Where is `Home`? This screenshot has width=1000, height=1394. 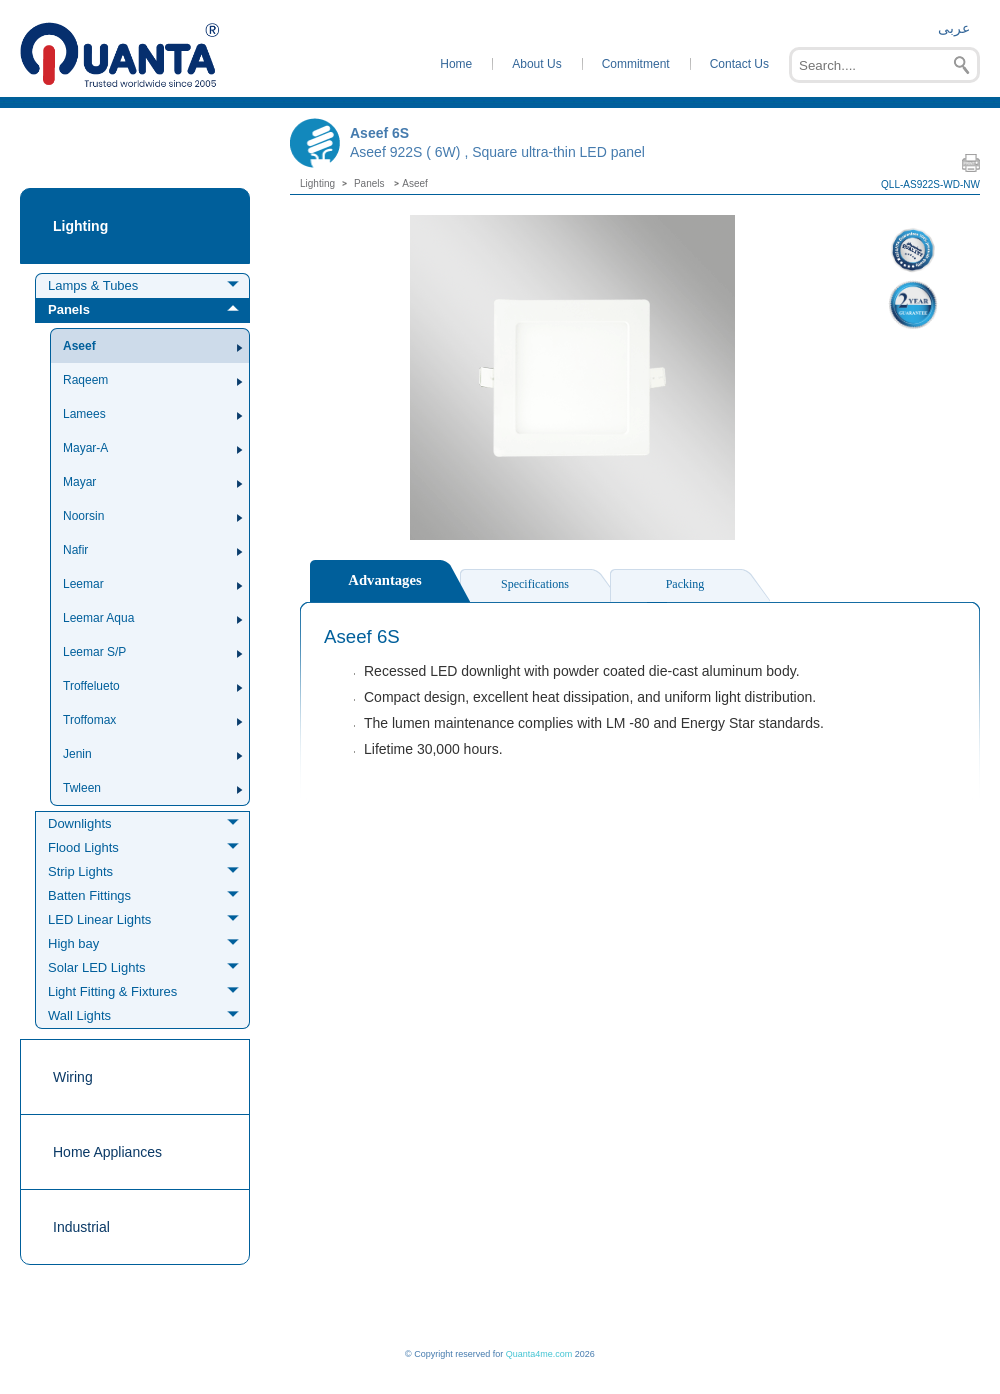 Home is located at coordinates (456, 64).